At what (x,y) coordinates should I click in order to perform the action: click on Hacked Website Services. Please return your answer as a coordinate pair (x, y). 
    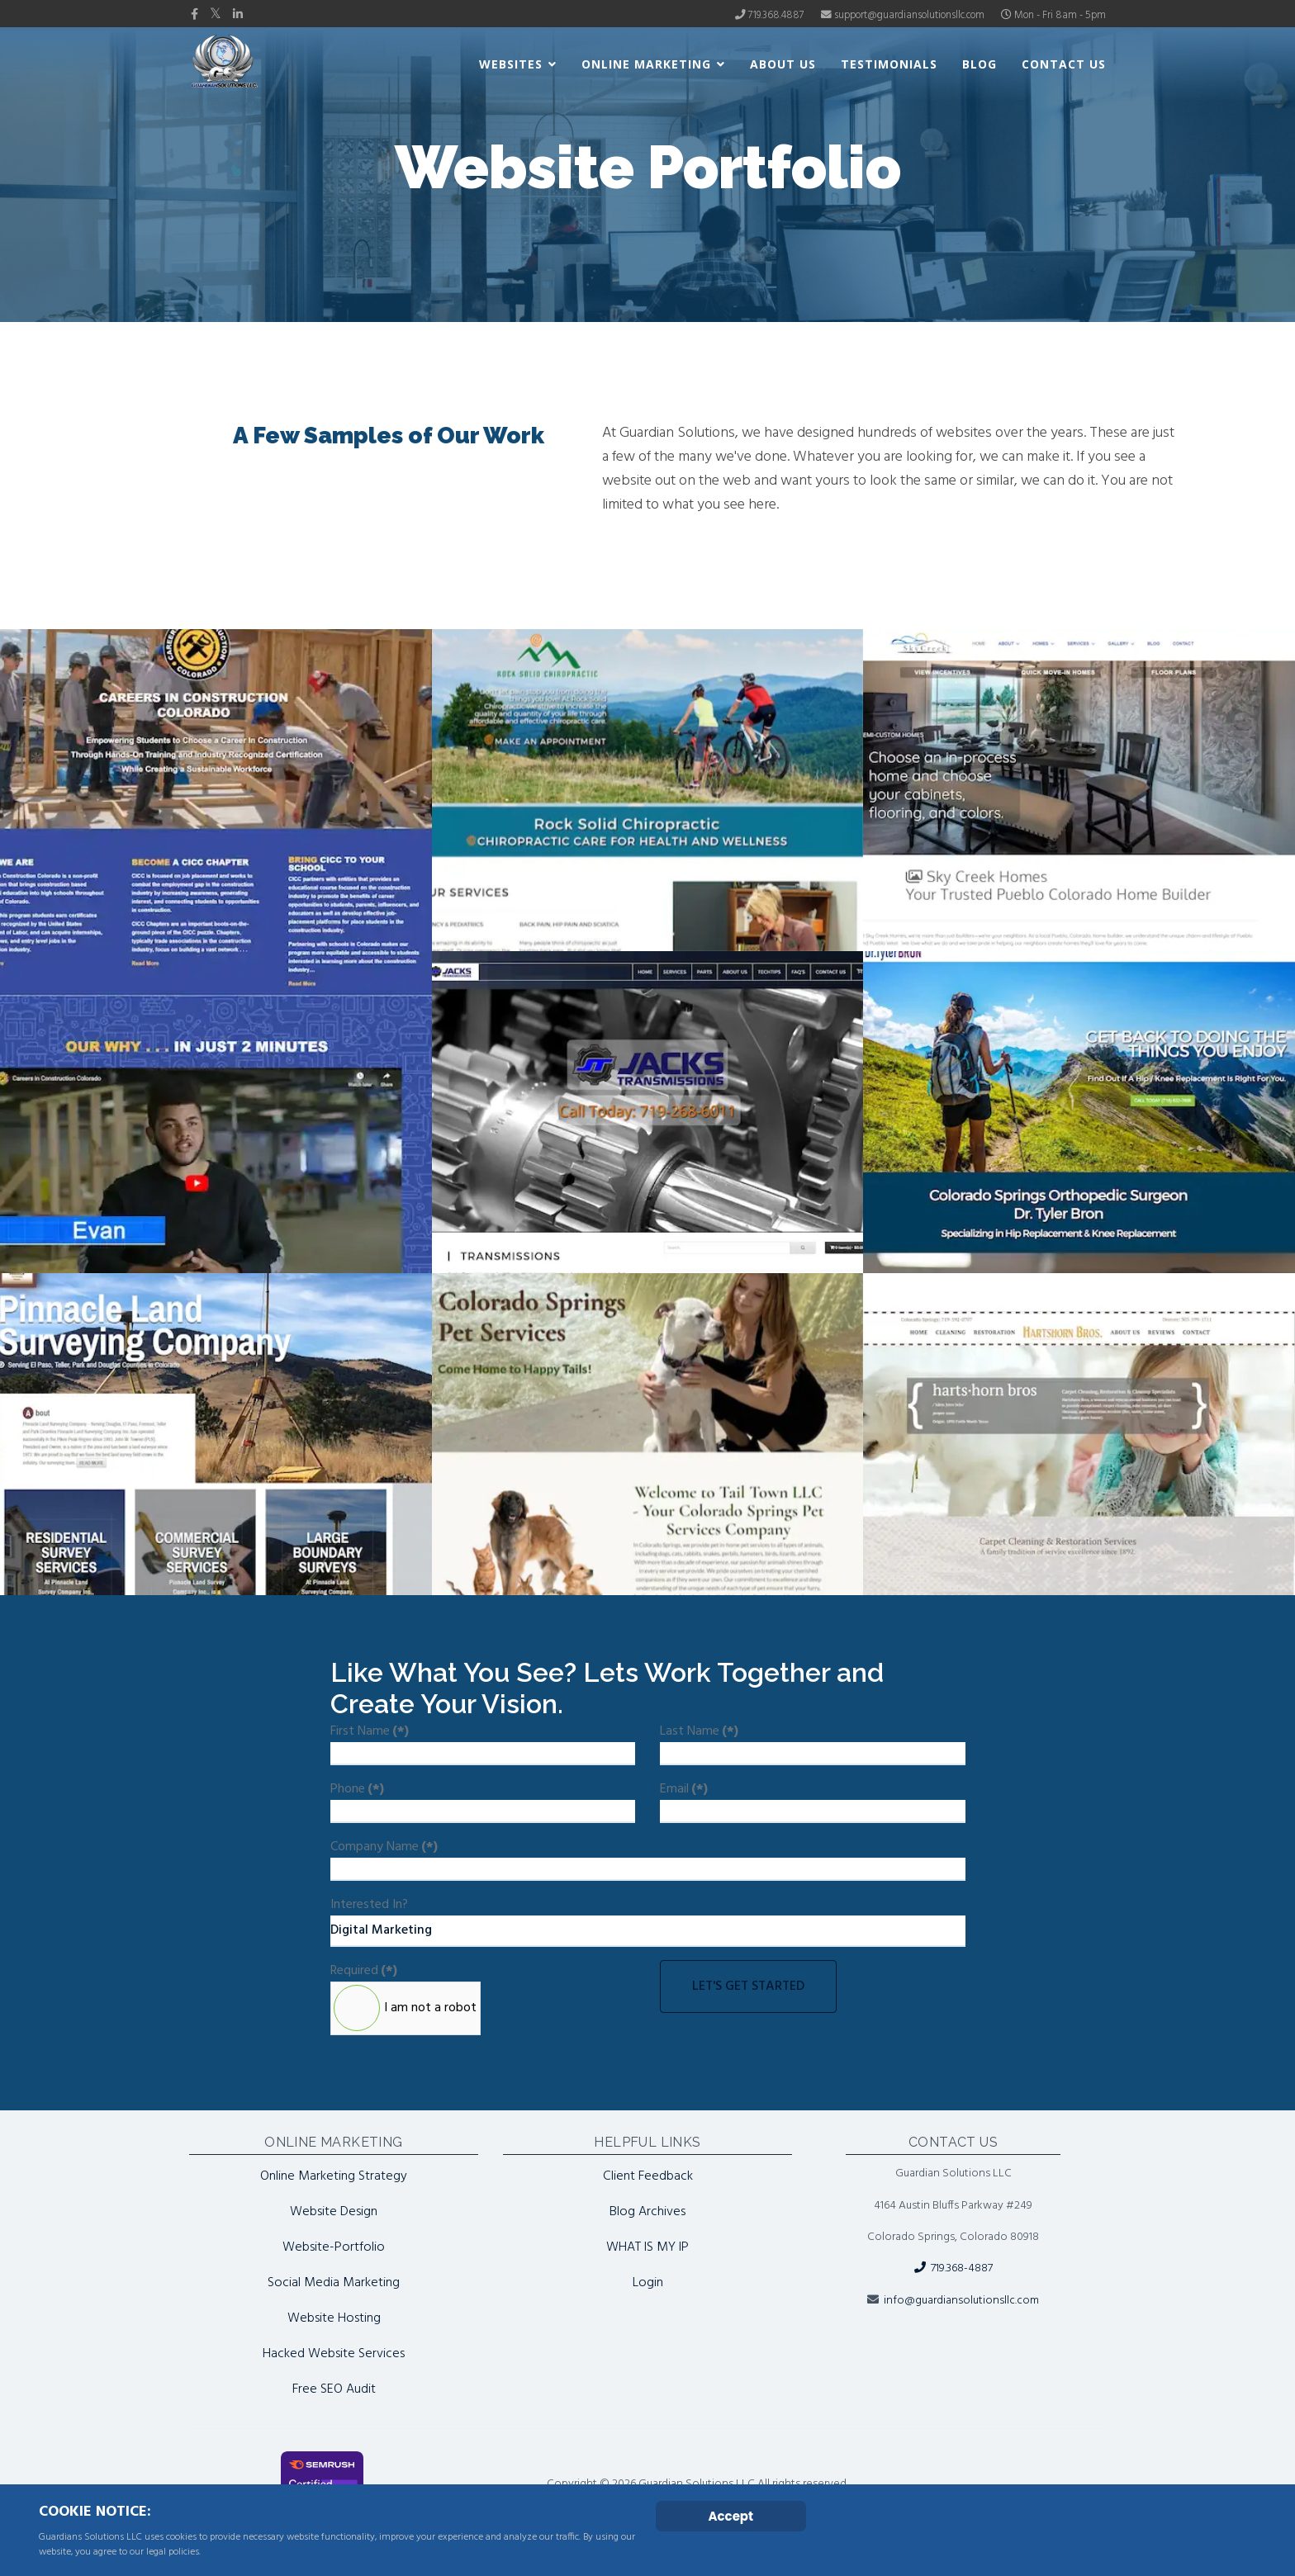
    Looking at the image, I should click on (334, 2354).